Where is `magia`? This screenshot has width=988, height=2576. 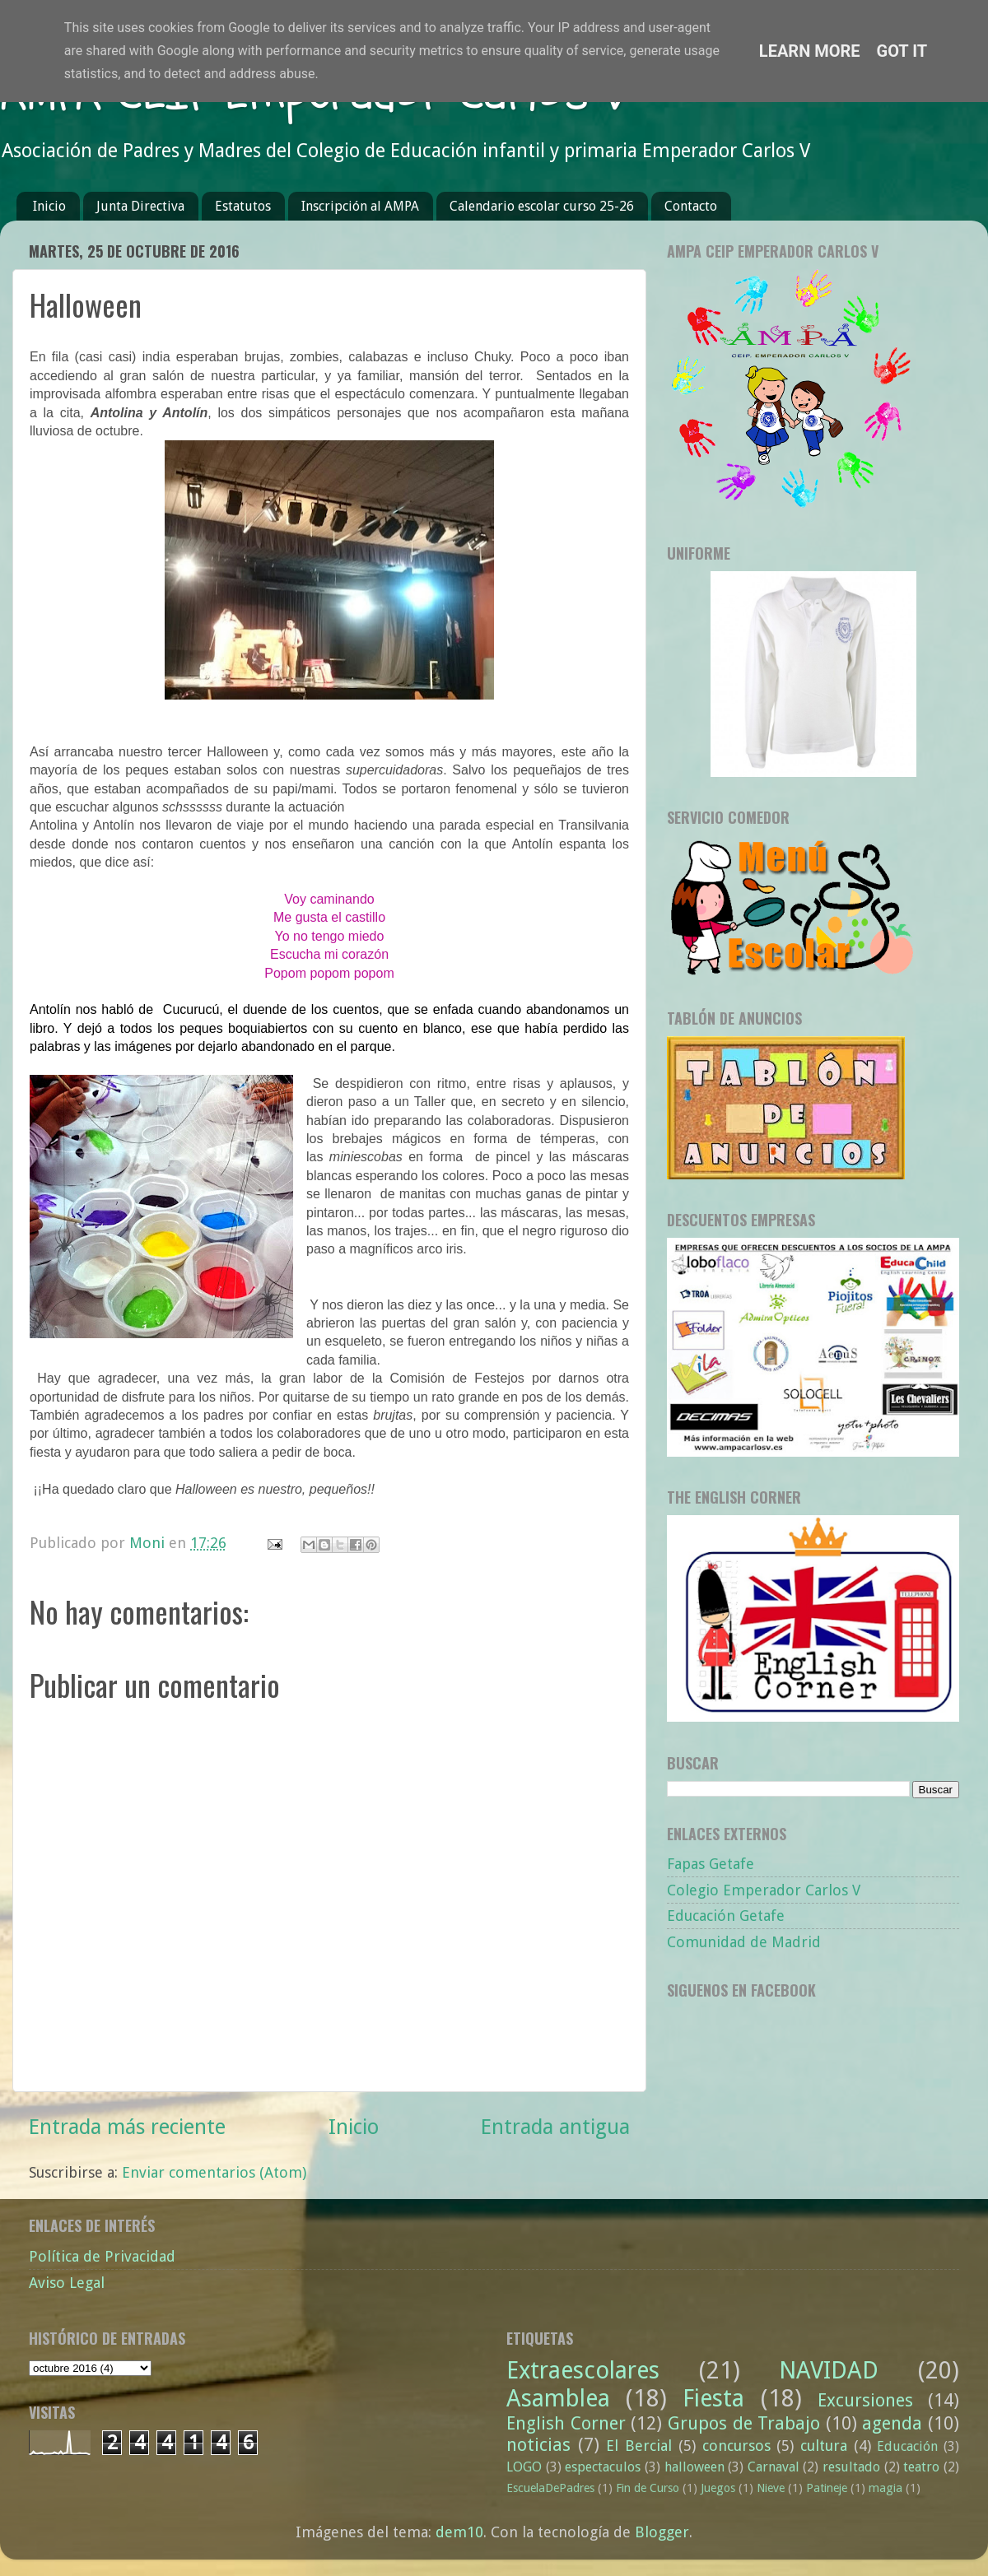
magia is located at coordinates (885, 2488).